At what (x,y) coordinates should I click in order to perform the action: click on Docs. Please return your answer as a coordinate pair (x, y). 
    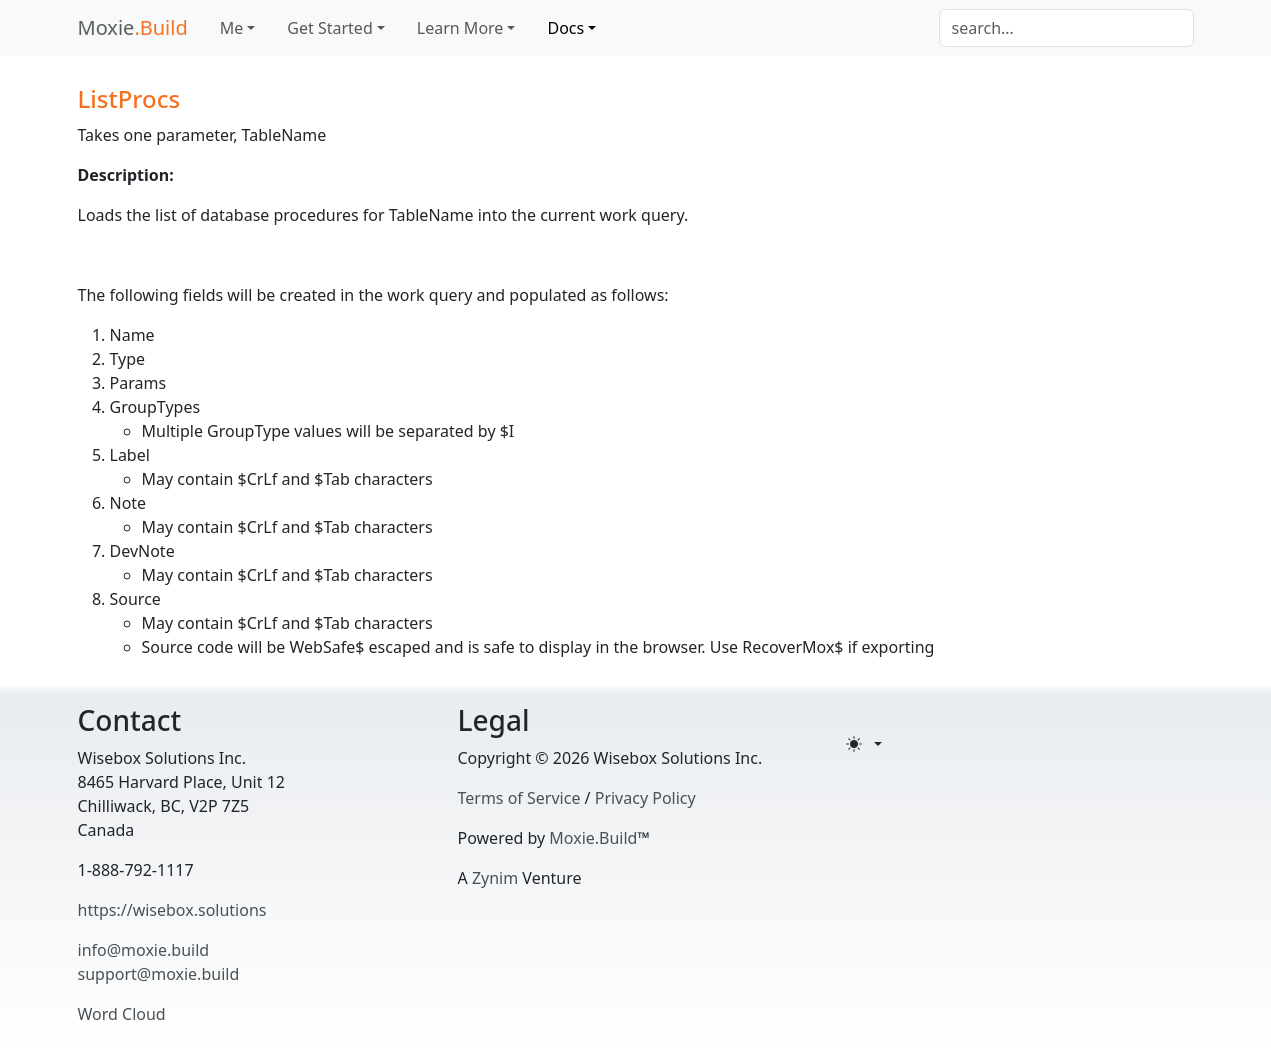
    Looking at the image, I should click on (565, 28).